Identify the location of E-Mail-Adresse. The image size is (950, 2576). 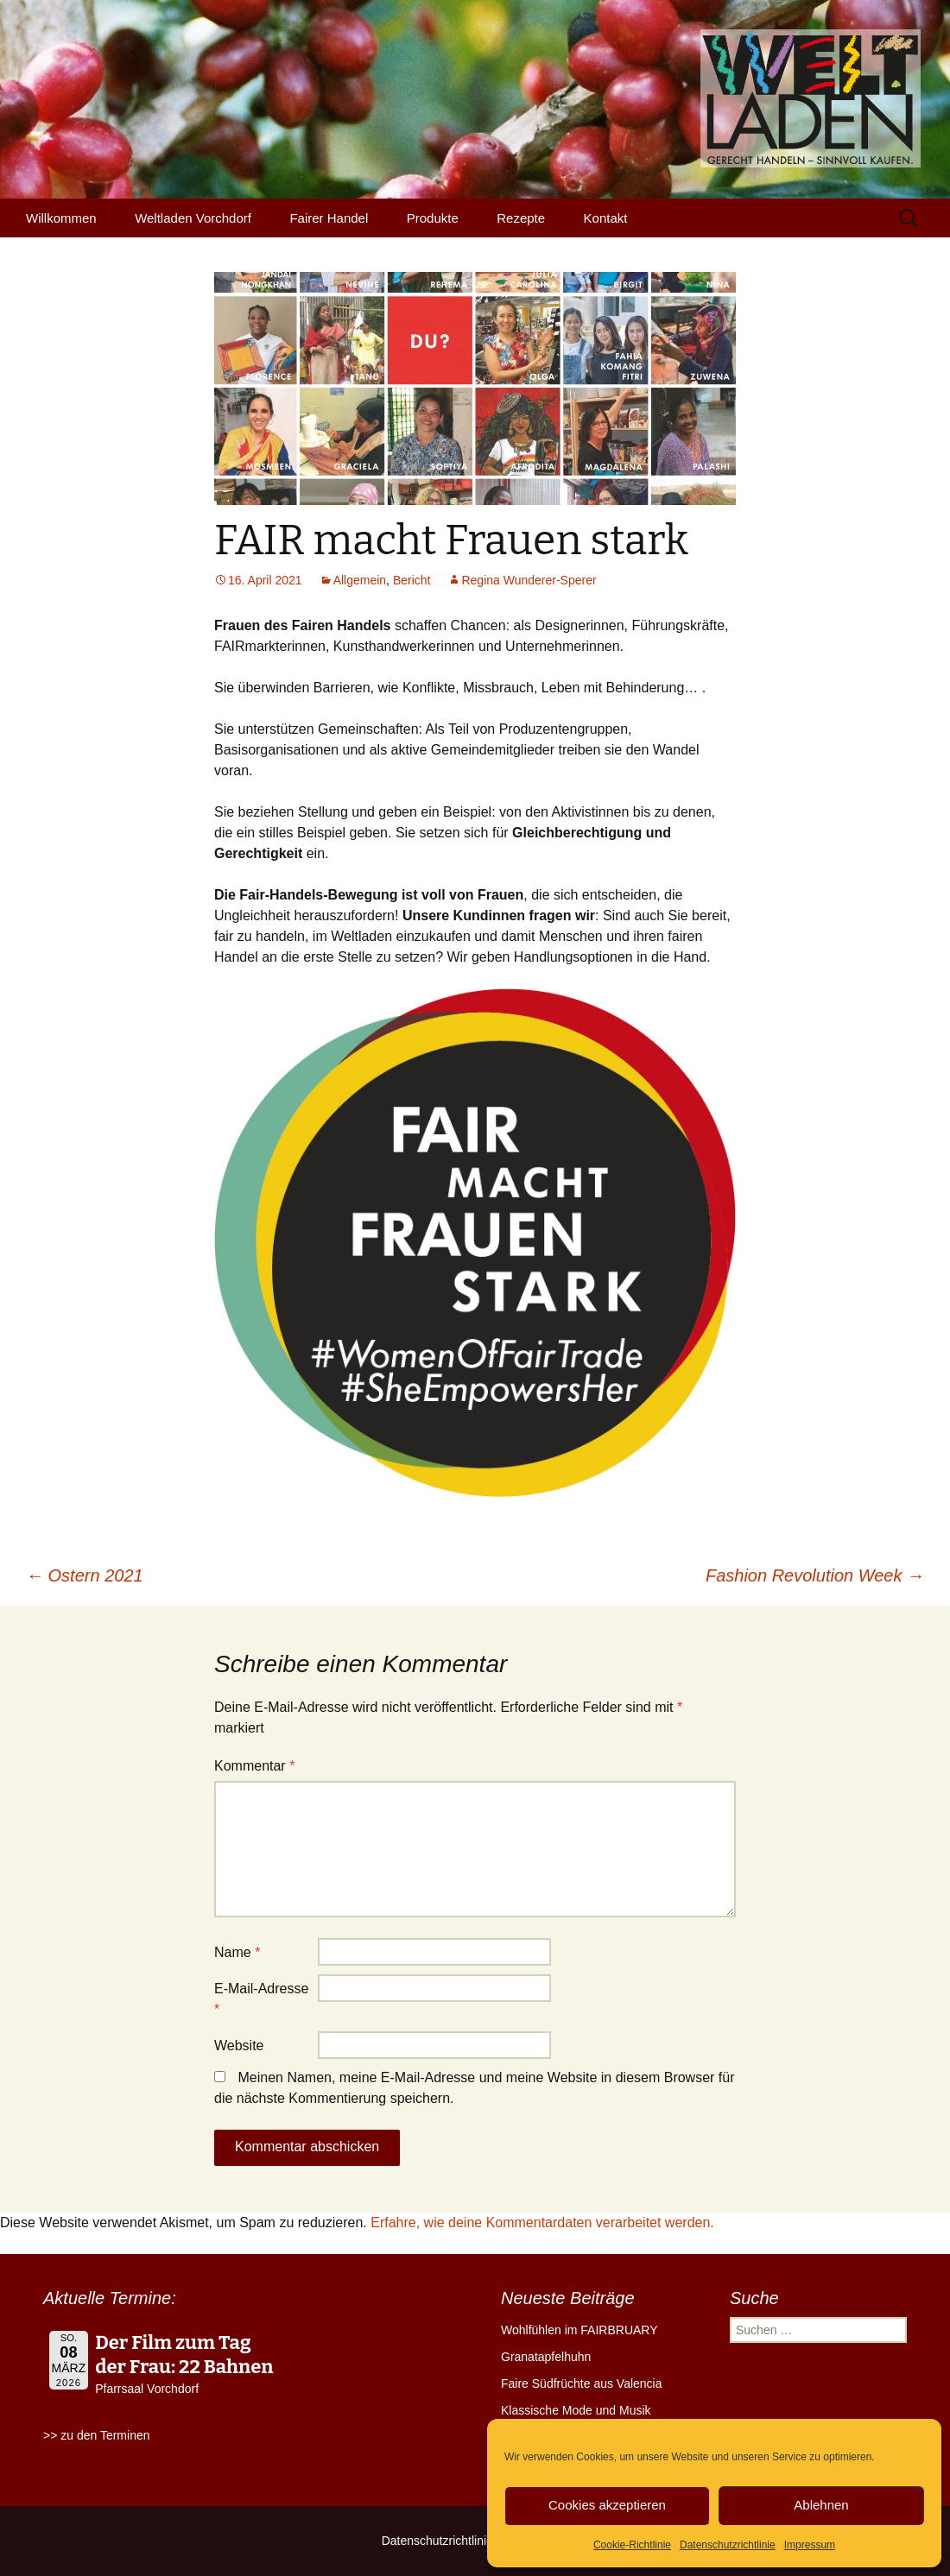
(261, 1999).